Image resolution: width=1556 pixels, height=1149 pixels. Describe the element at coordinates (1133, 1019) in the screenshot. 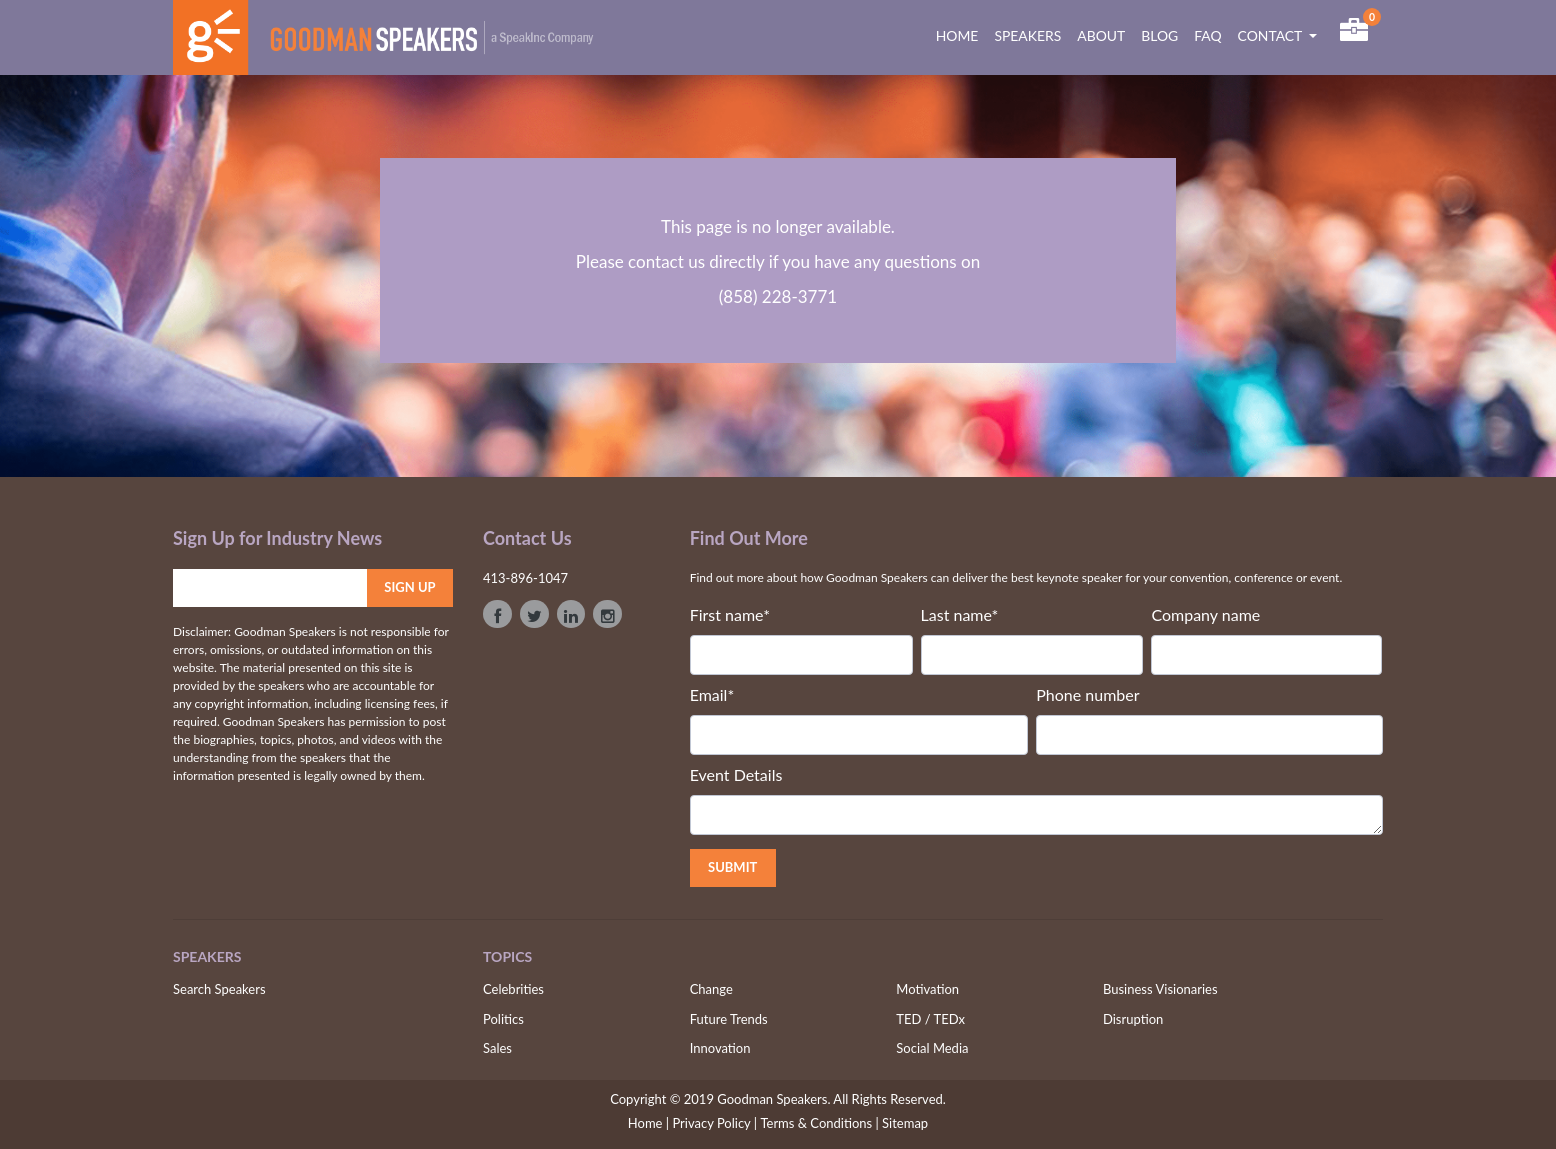

I see `Disruption` at that location.